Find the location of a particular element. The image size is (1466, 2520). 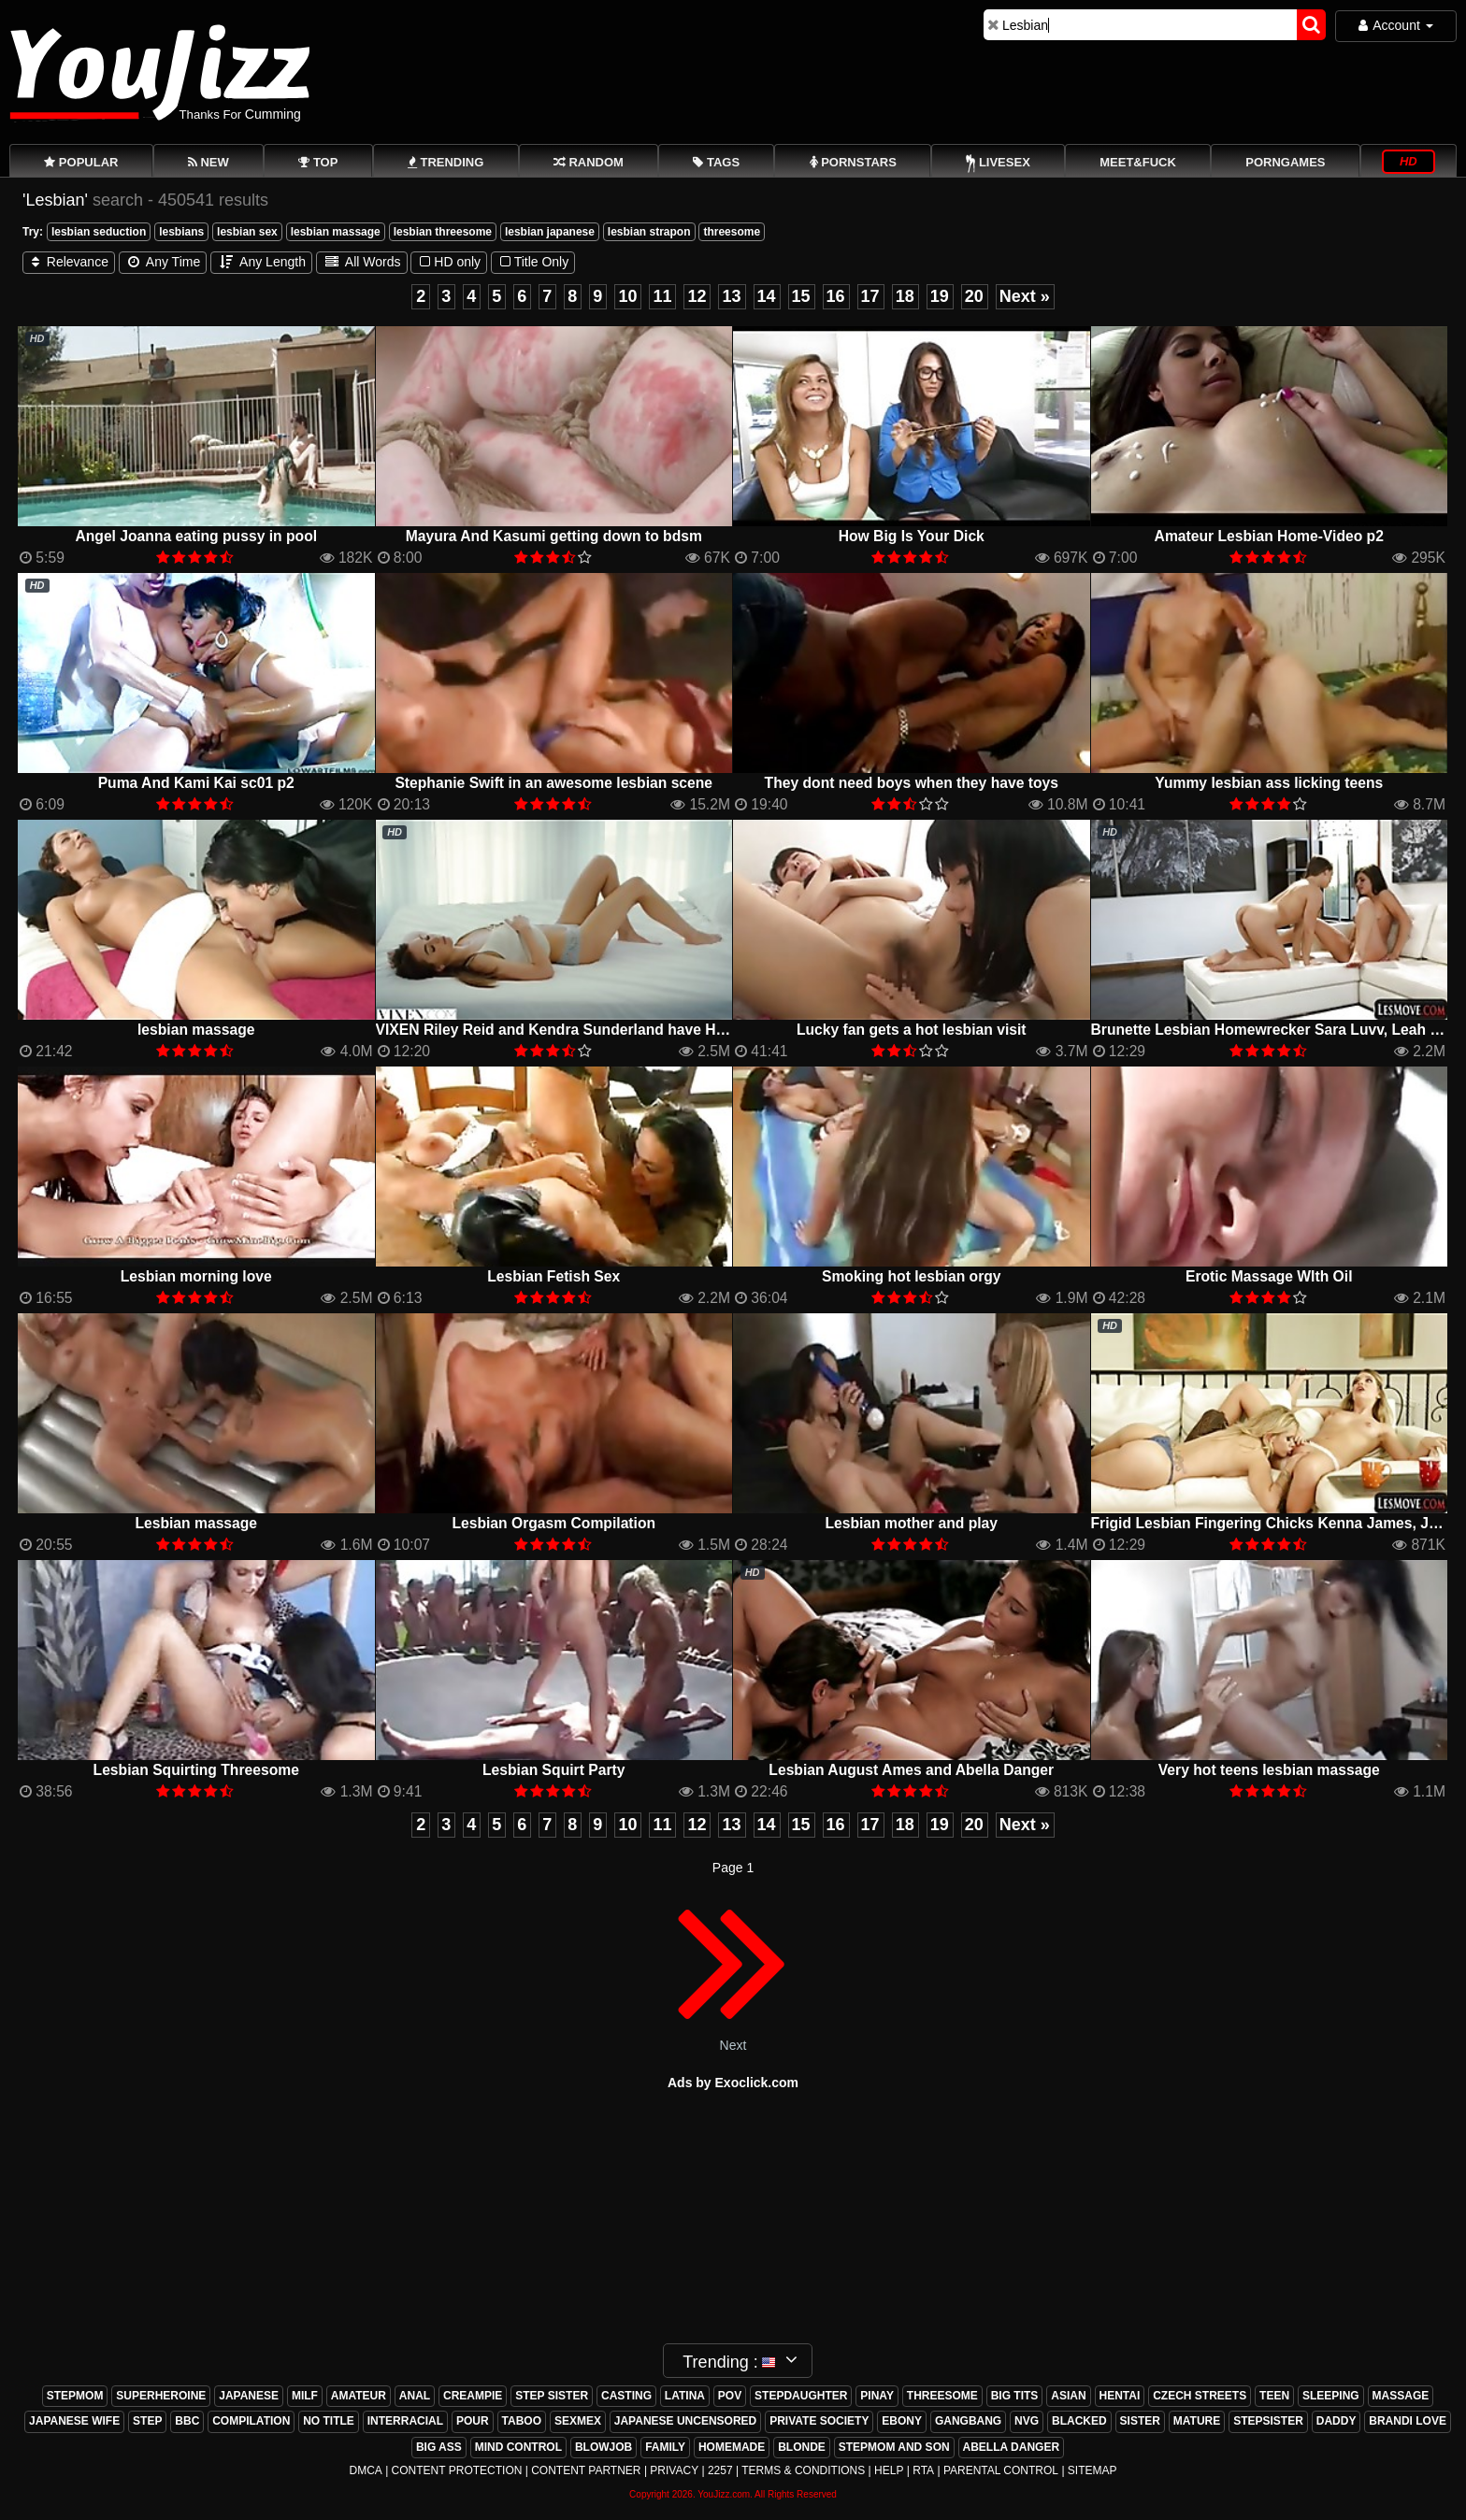

lesbians is located at coordinates (181, 231).